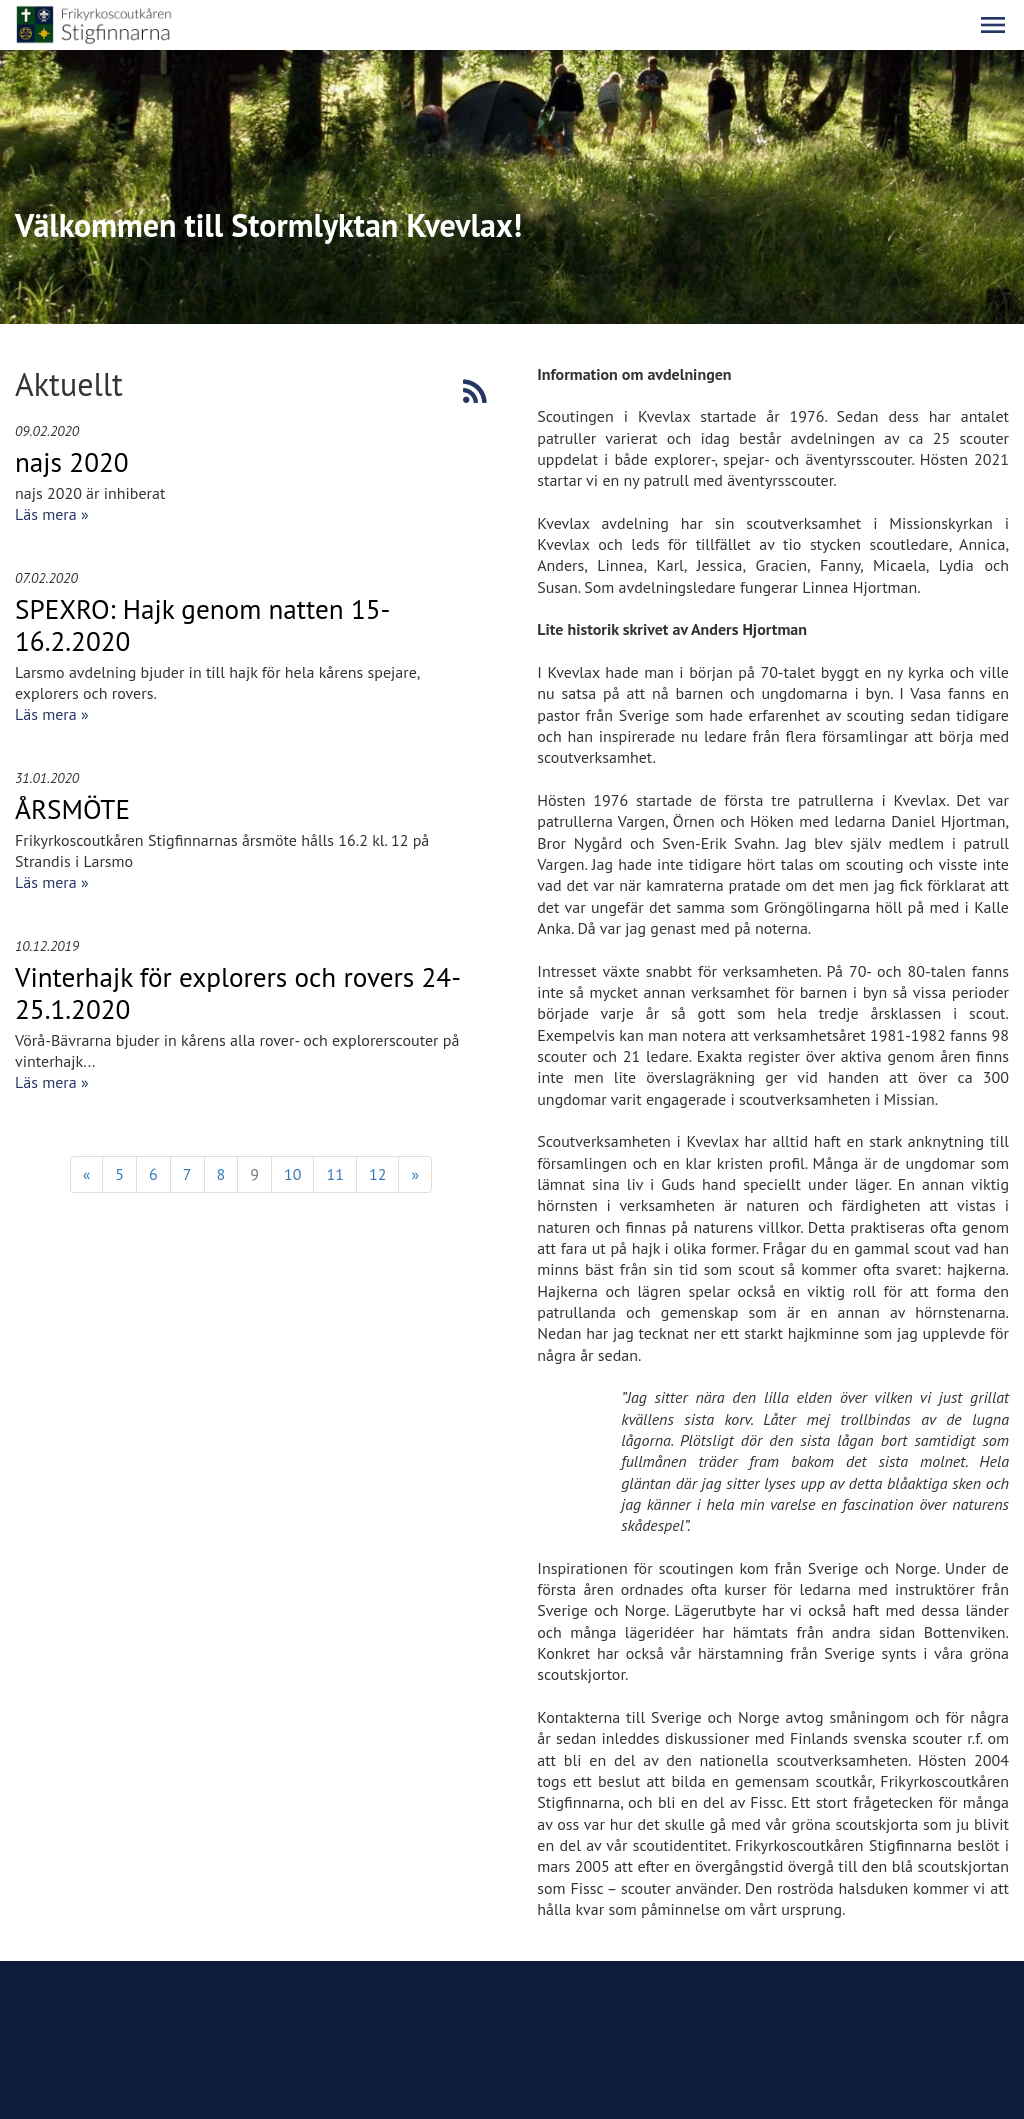 The image size is (1024, 2119). I want to click on [button], so click(993, 25).